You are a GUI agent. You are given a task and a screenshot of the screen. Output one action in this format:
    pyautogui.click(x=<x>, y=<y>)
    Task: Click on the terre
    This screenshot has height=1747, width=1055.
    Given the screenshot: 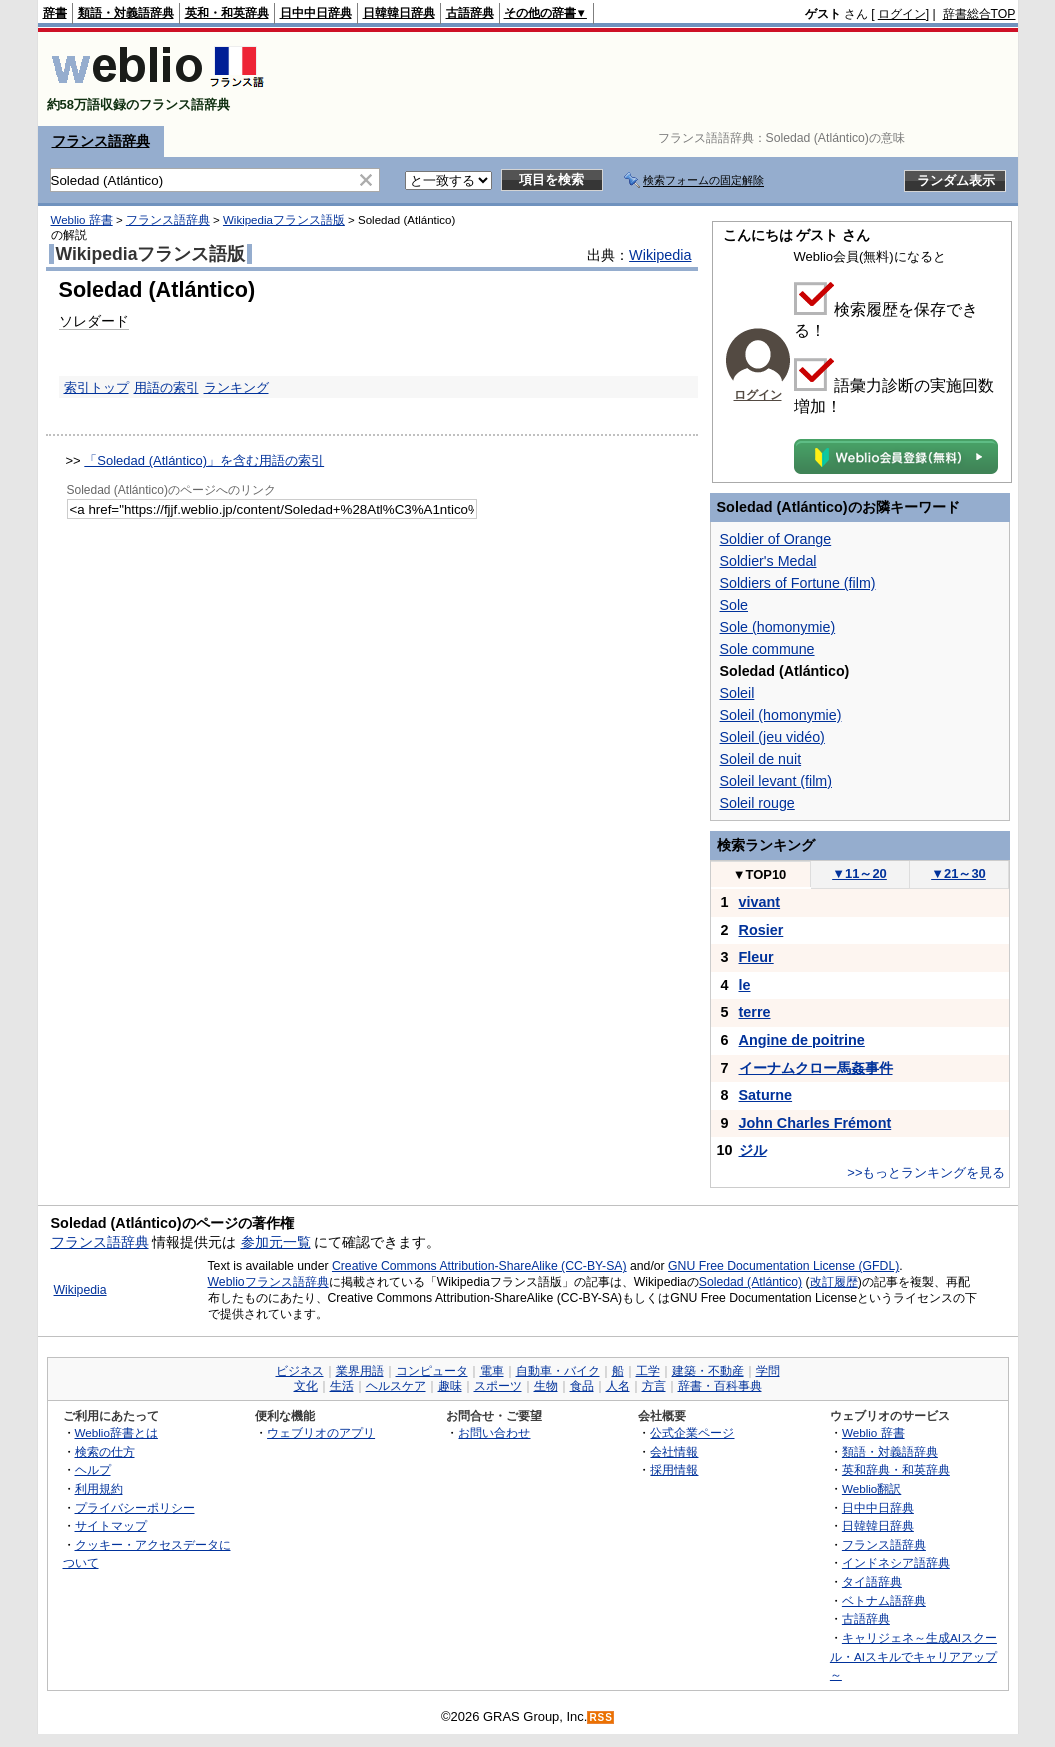 What is the action you would take?
    pyautogui.click(x=755, y=1012)
    